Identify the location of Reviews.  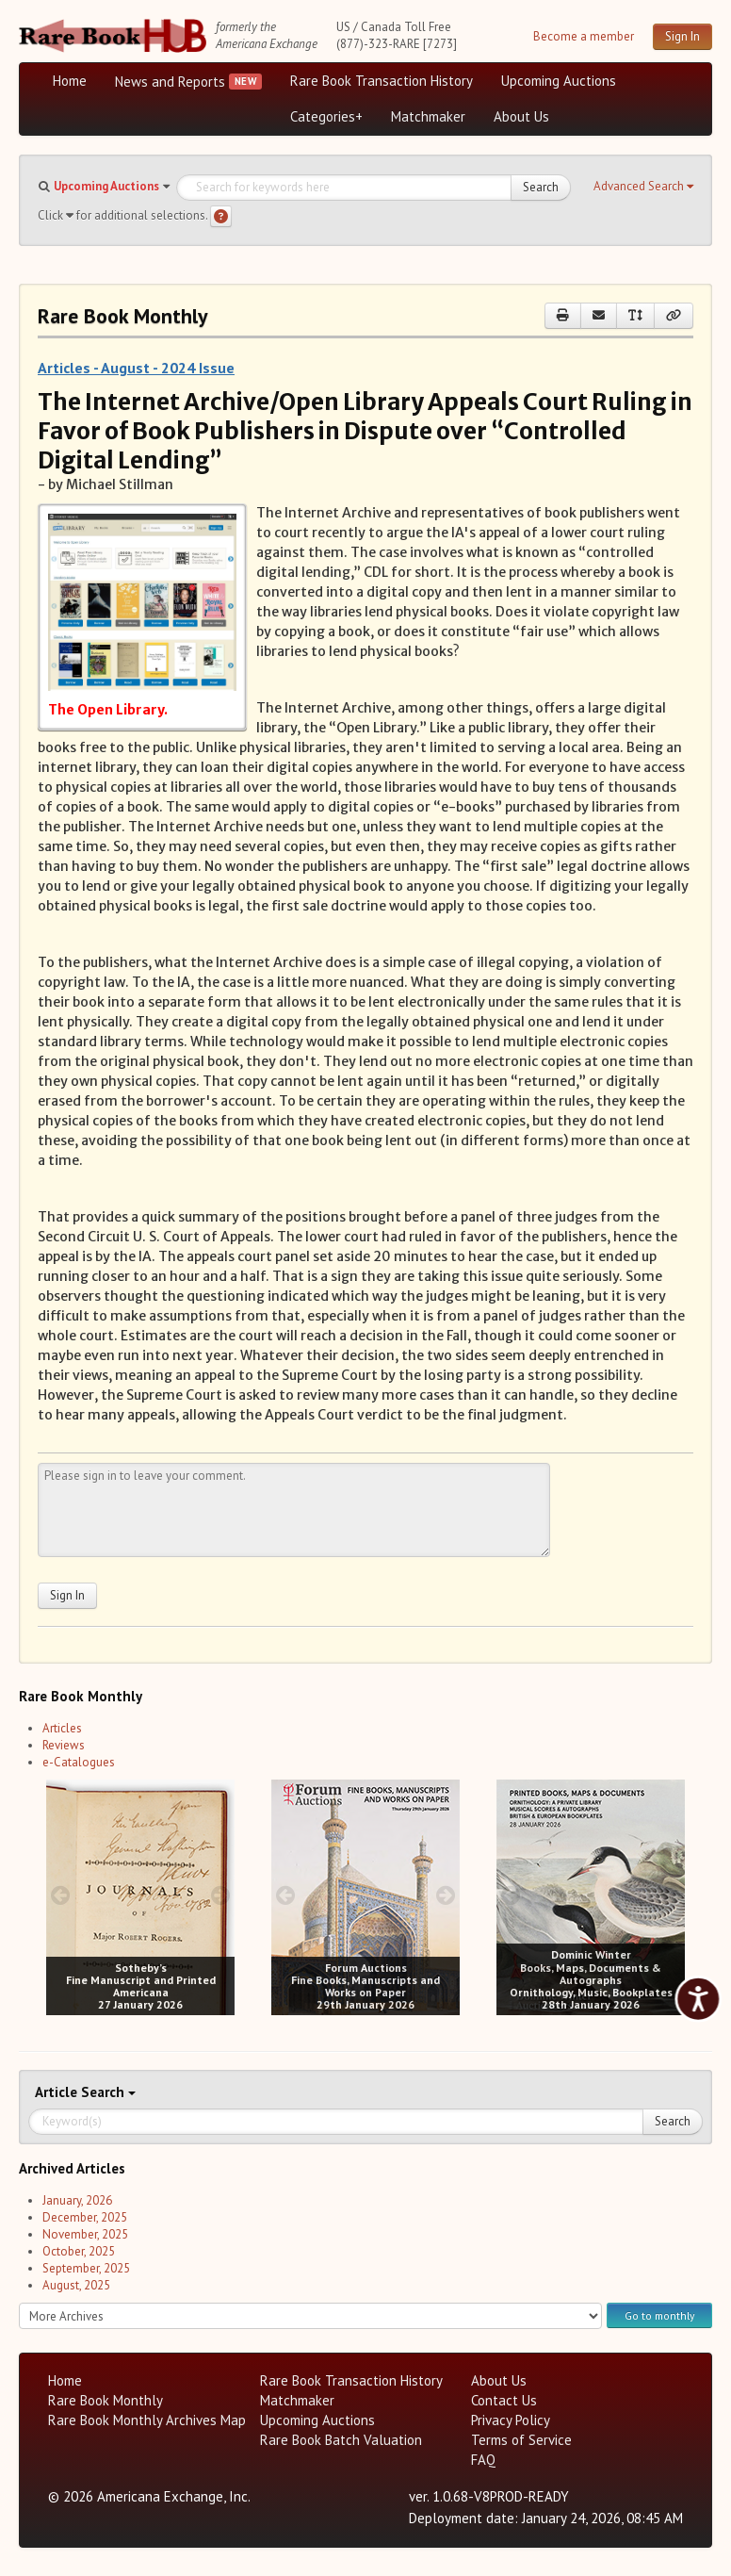
(63, 1745).